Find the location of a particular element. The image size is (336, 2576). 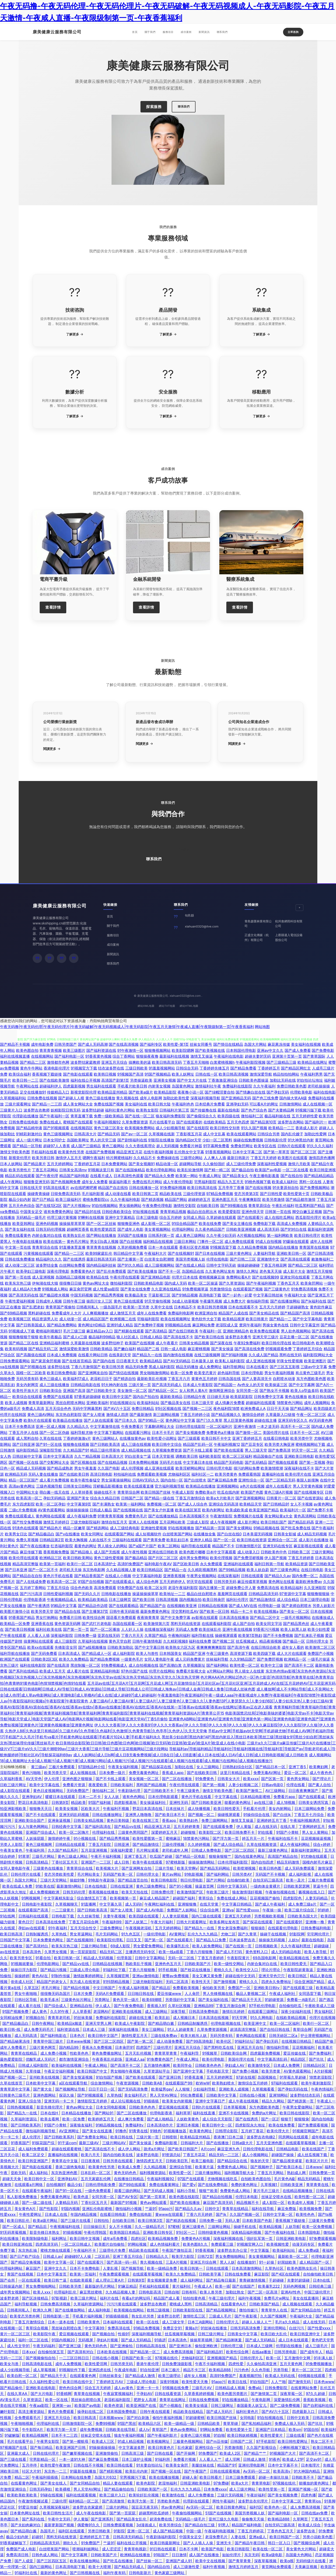

社区大片91 is located at coordinates (32, 2471).